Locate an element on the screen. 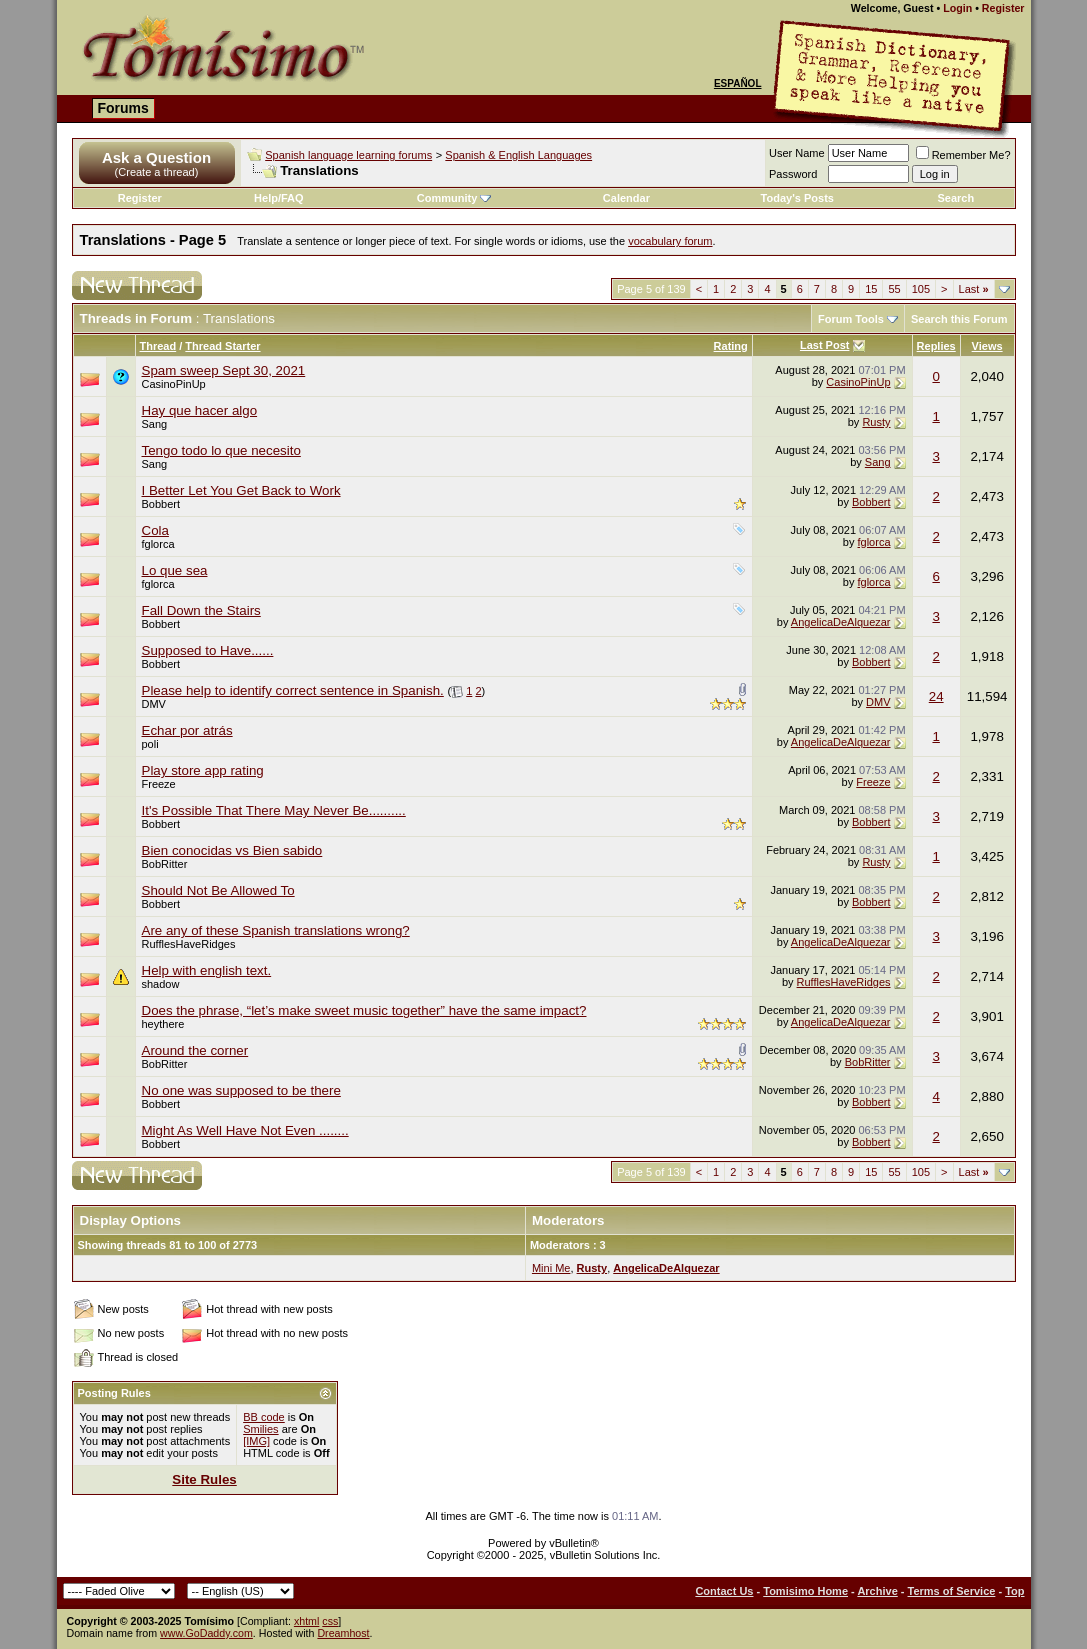 The height and width of the screenshot is (1649, 1087). Please help to identify correct sentence in Spanish. is located at coordinates (293, 690).